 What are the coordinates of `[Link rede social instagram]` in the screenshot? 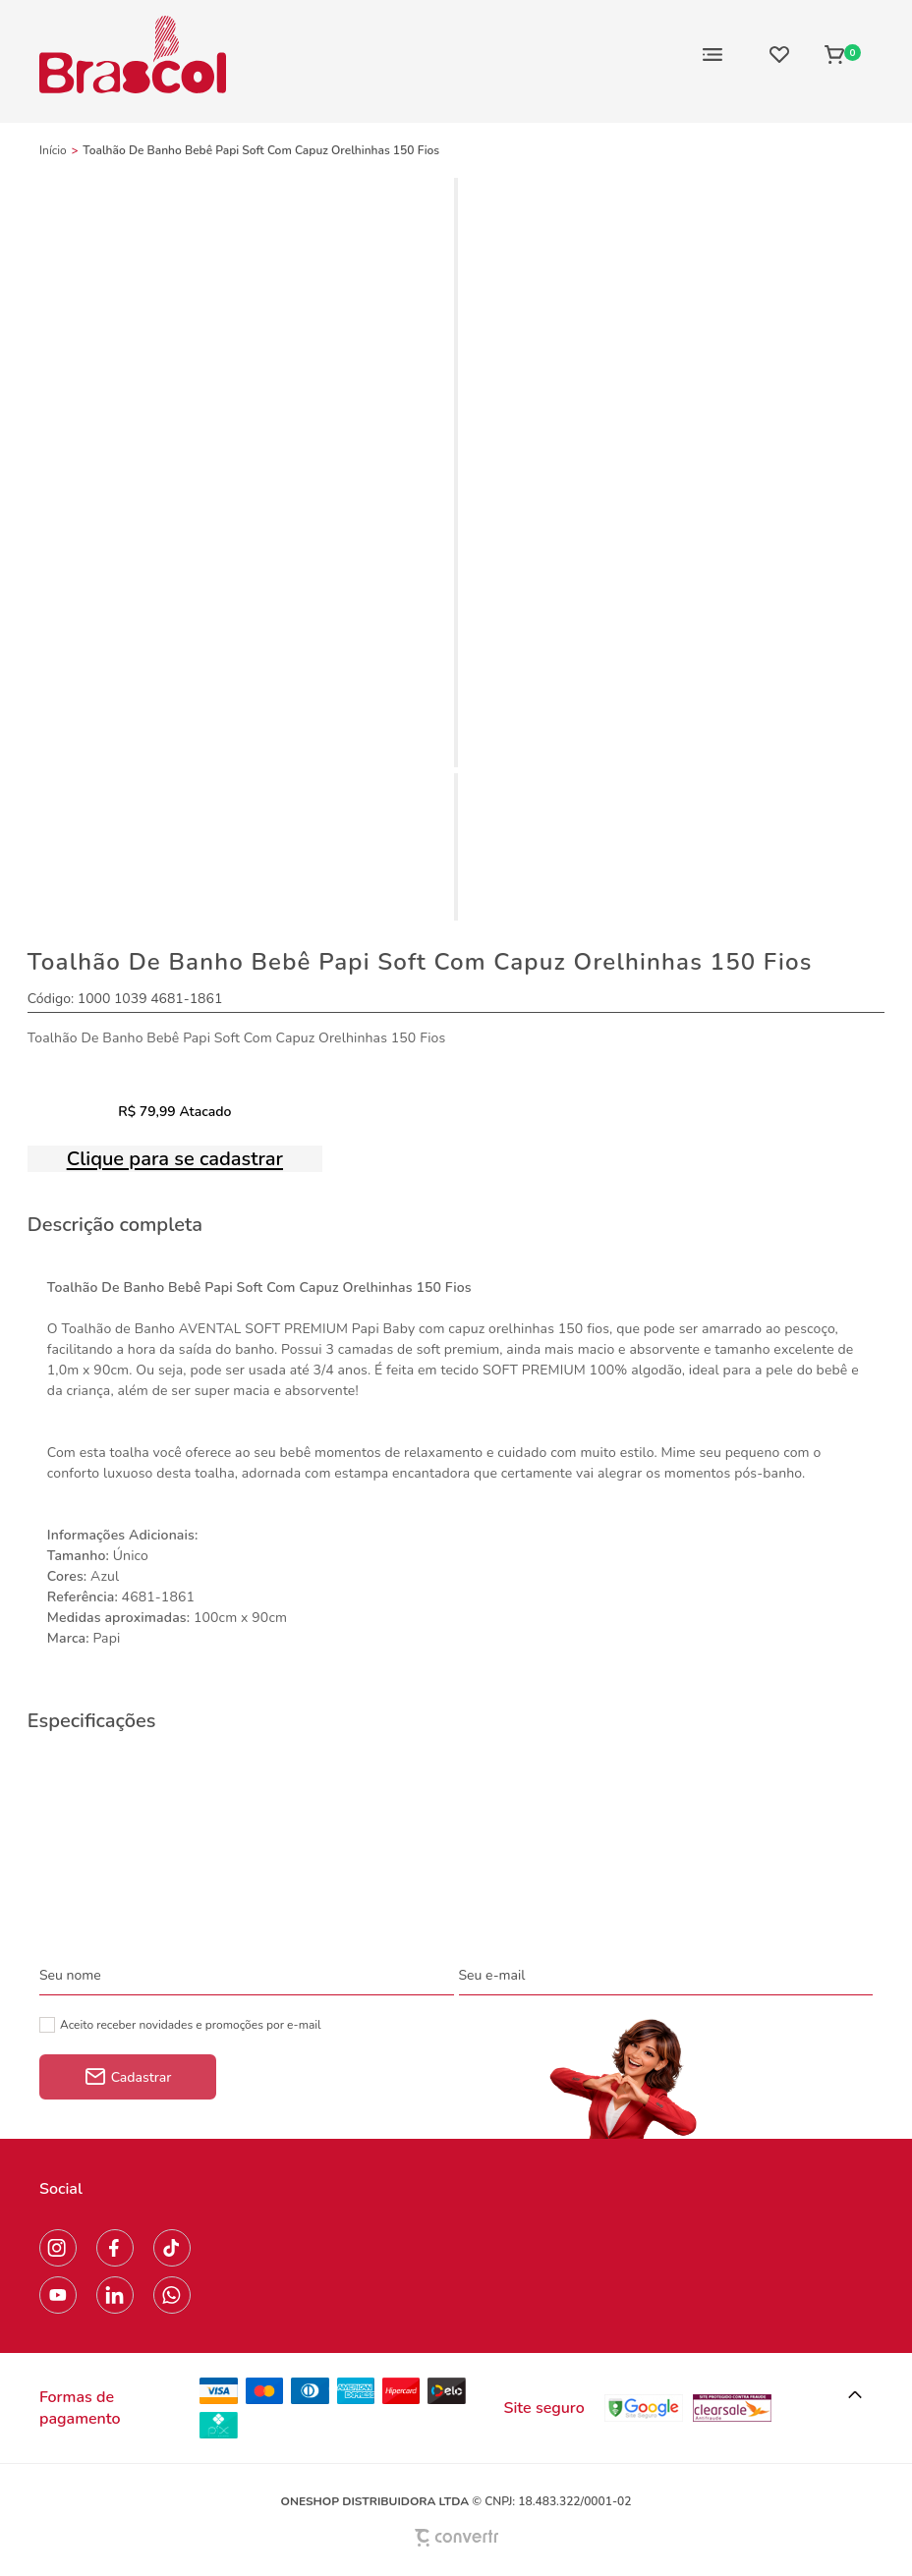 It's located at (58, 2248).